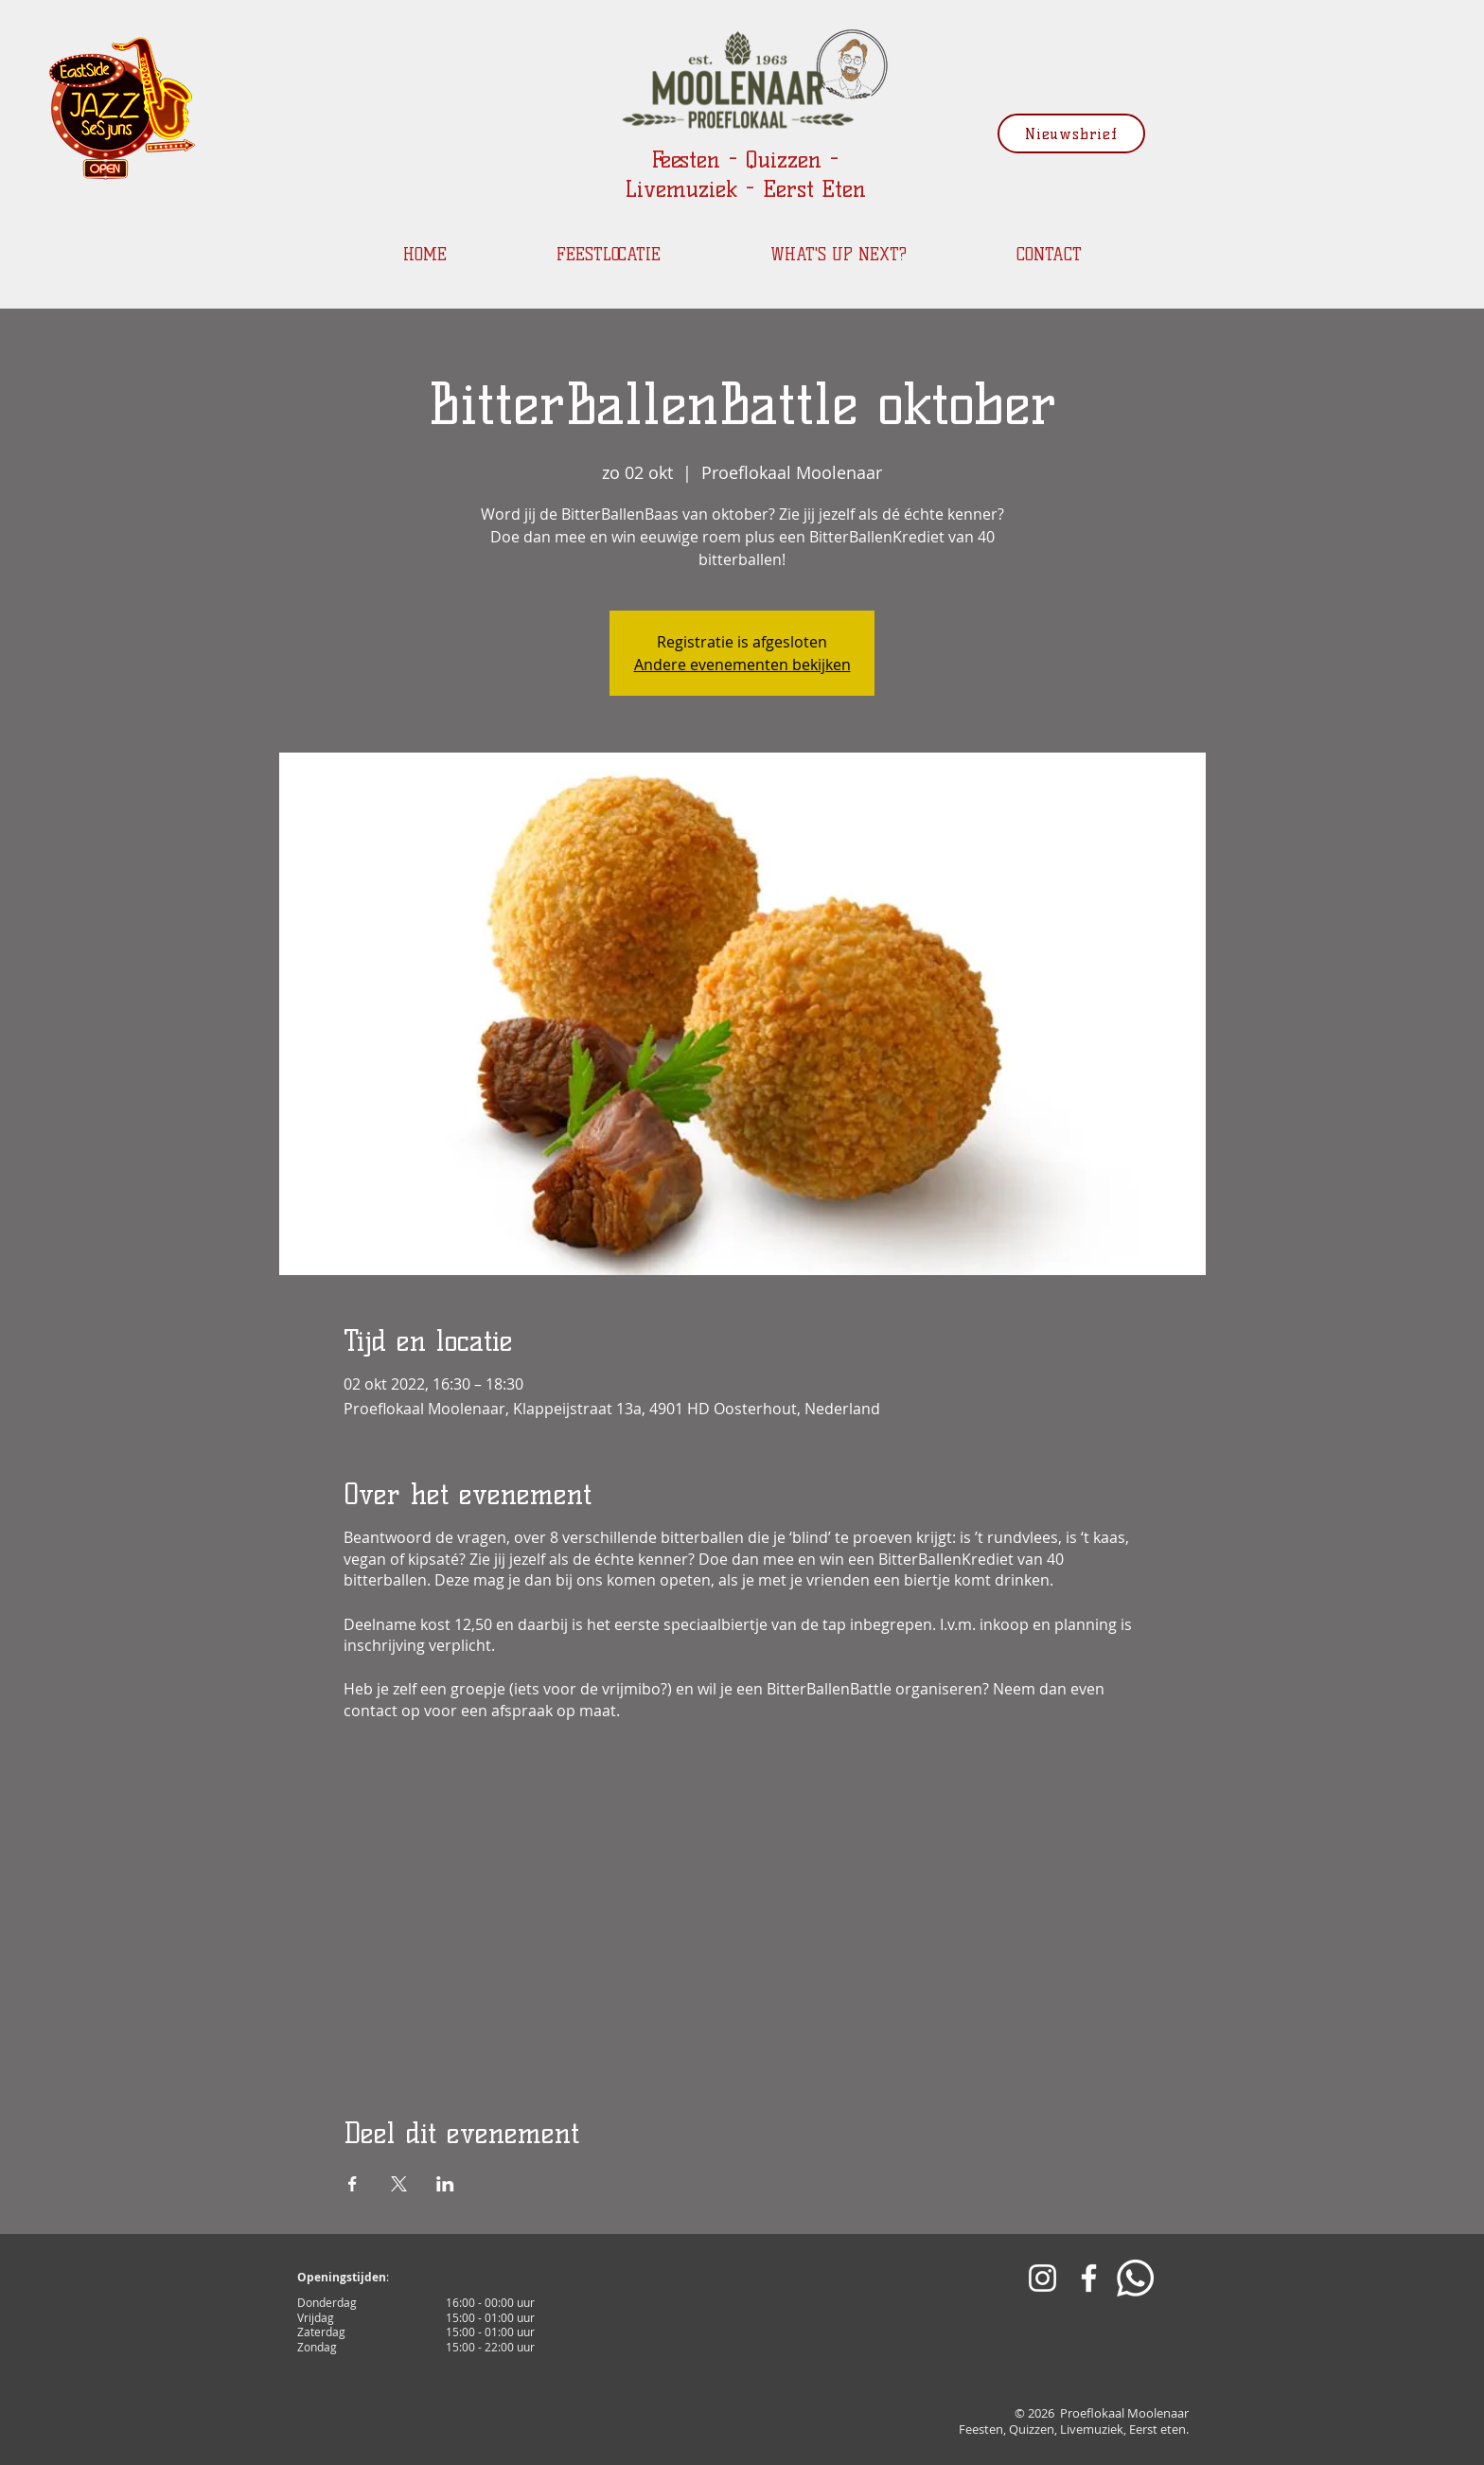 The height and width of the screenshot is (2465, 1484). I want to click on [Deel evenement op X], so click(399, 2183).